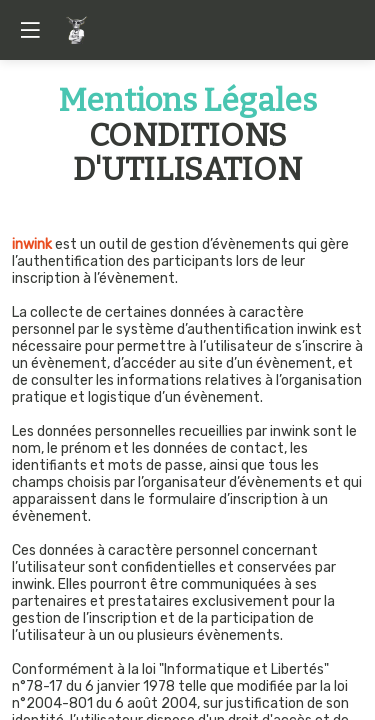 Image resolution: width=375 pixels, height=720 pixels. What do you see at coordinates (30, 30) in the screenshot?
I see `[button]` at bounding box center [30, 30].